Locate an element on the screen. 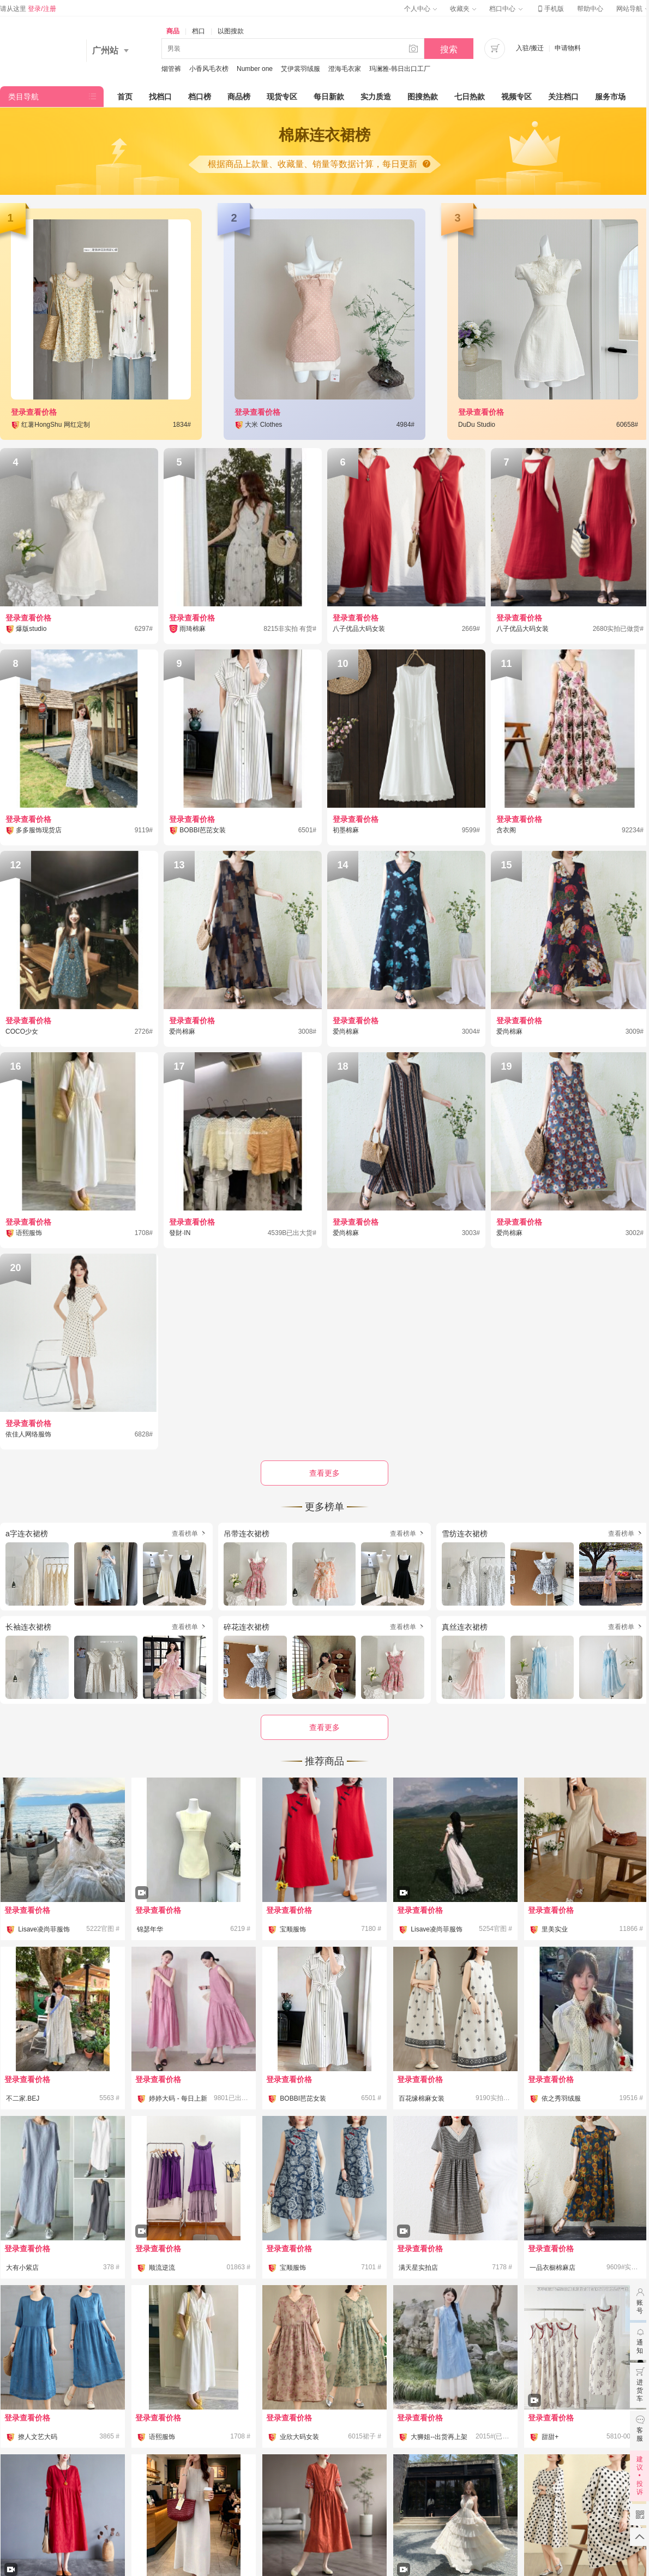  关注档口 is located at coordinates (563, 96).